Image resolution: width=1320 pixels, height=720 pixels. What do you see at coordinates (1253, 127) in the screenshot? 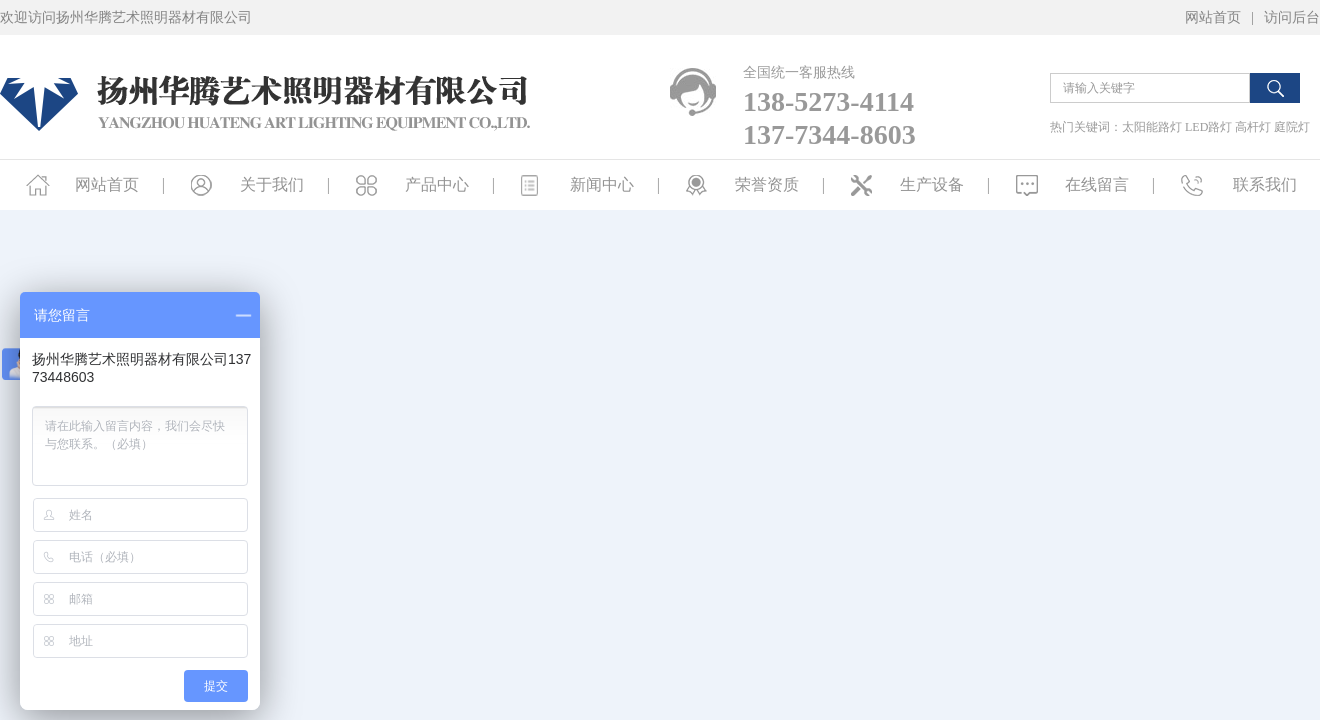
I see `高杆灯` at bounding box center [1253, 127].